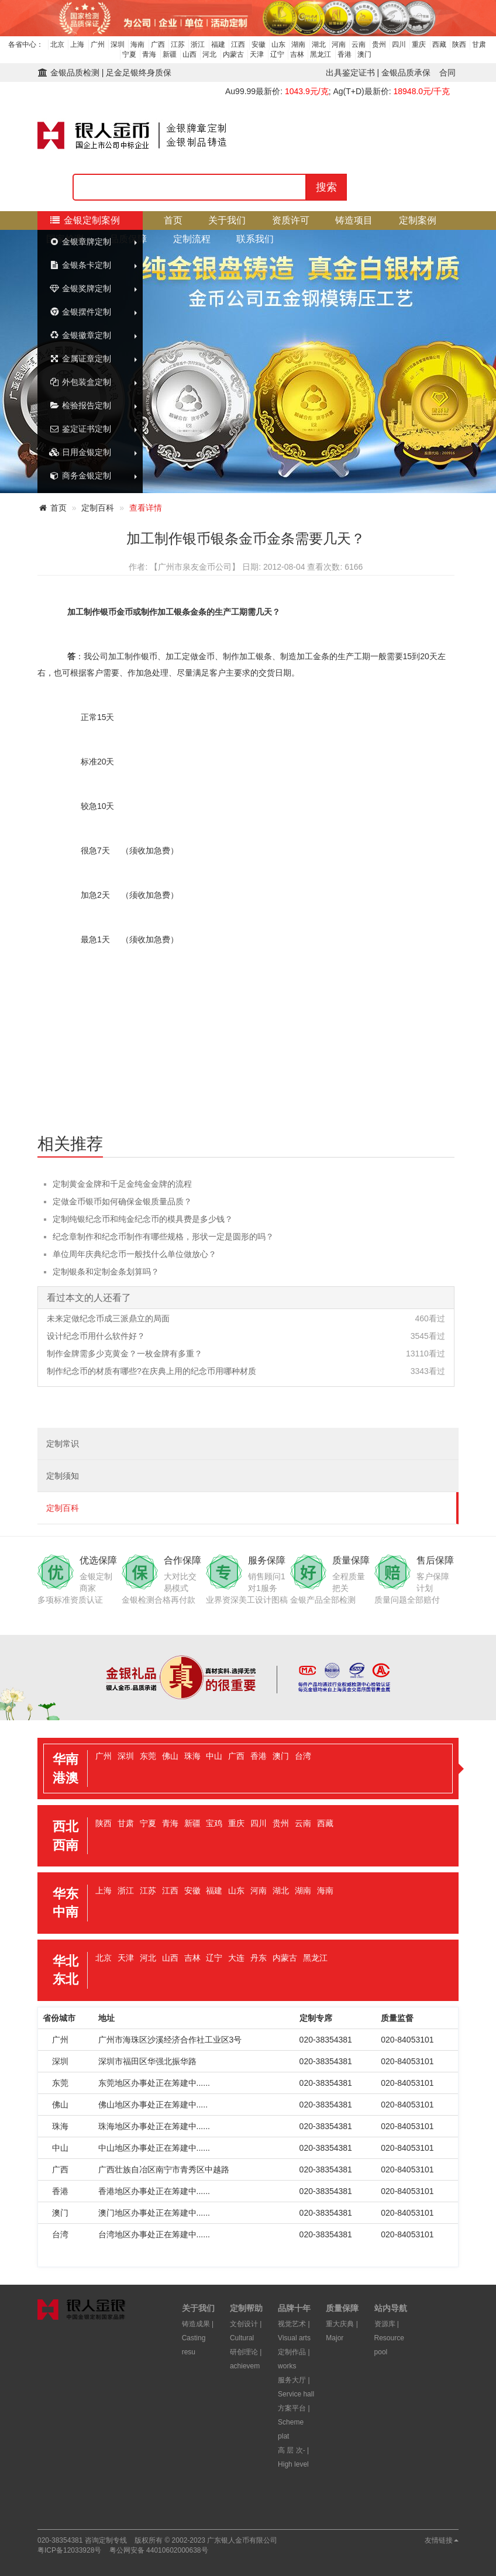 The image size is (496, 2576). Describe the element at coordinates (344, 54) in the screenshot. I see `香港` at that location.